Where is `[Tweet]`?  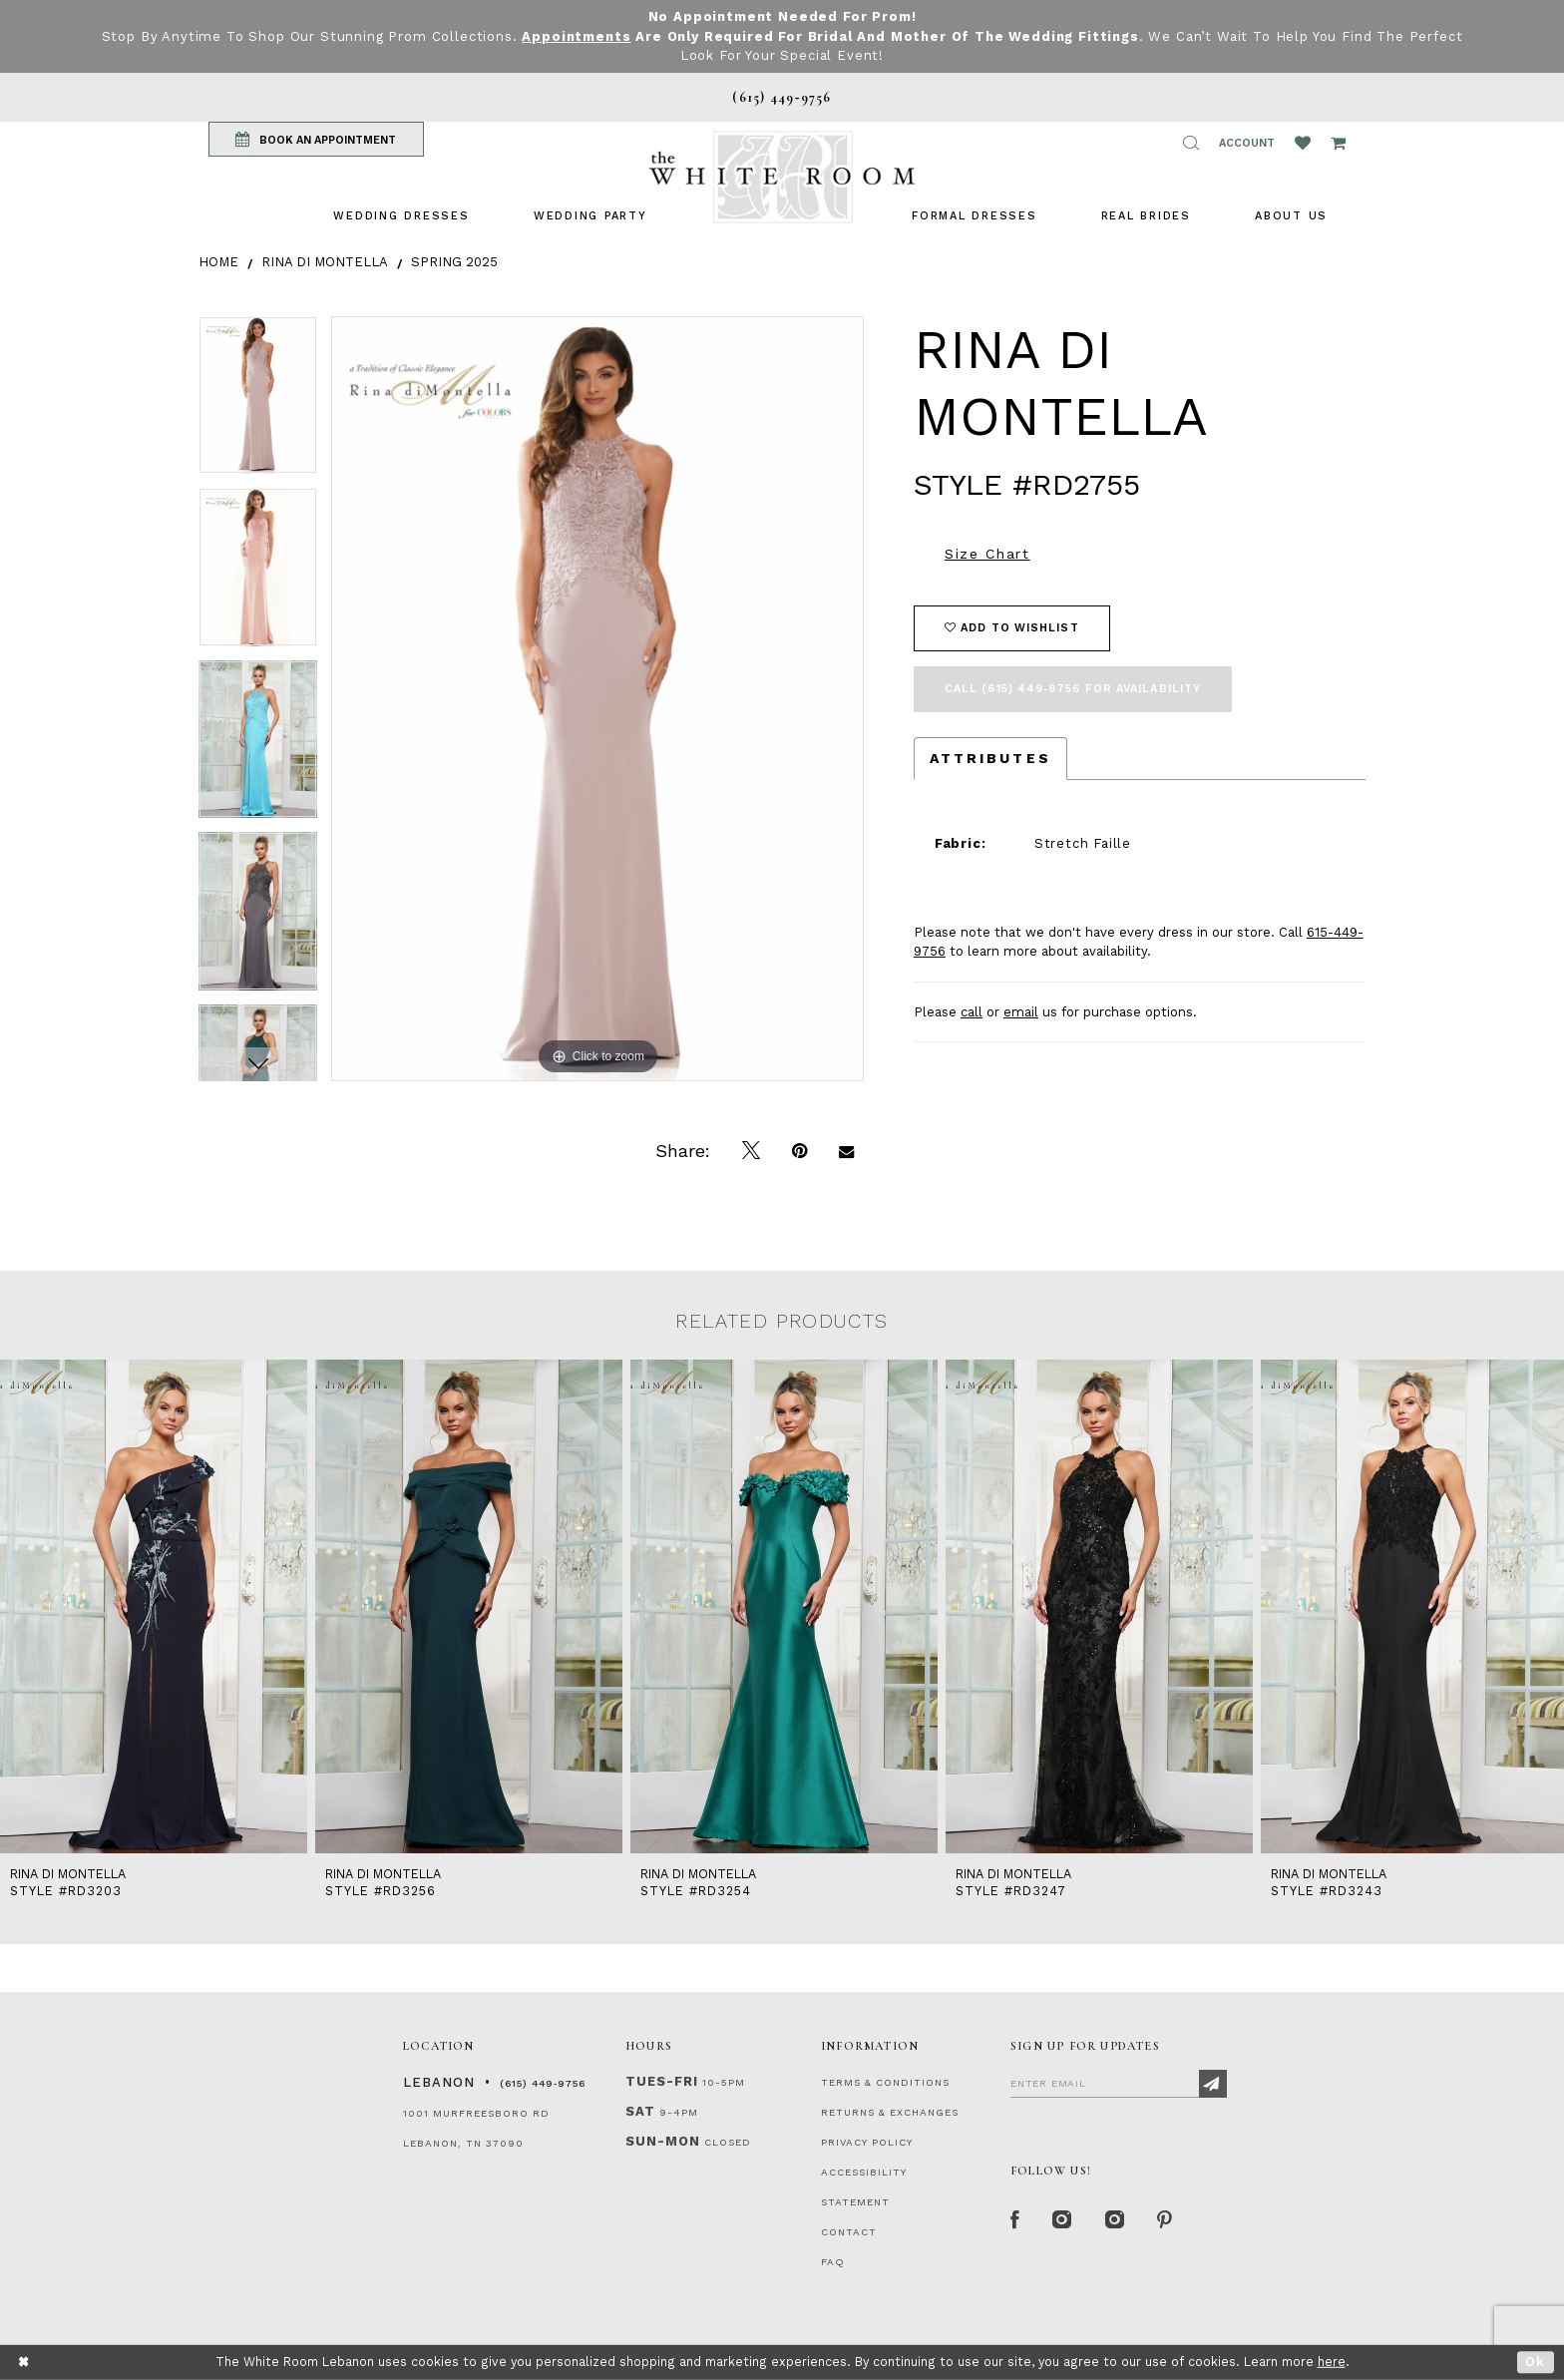
[Tweet] is located at coordinates (751, 1151).